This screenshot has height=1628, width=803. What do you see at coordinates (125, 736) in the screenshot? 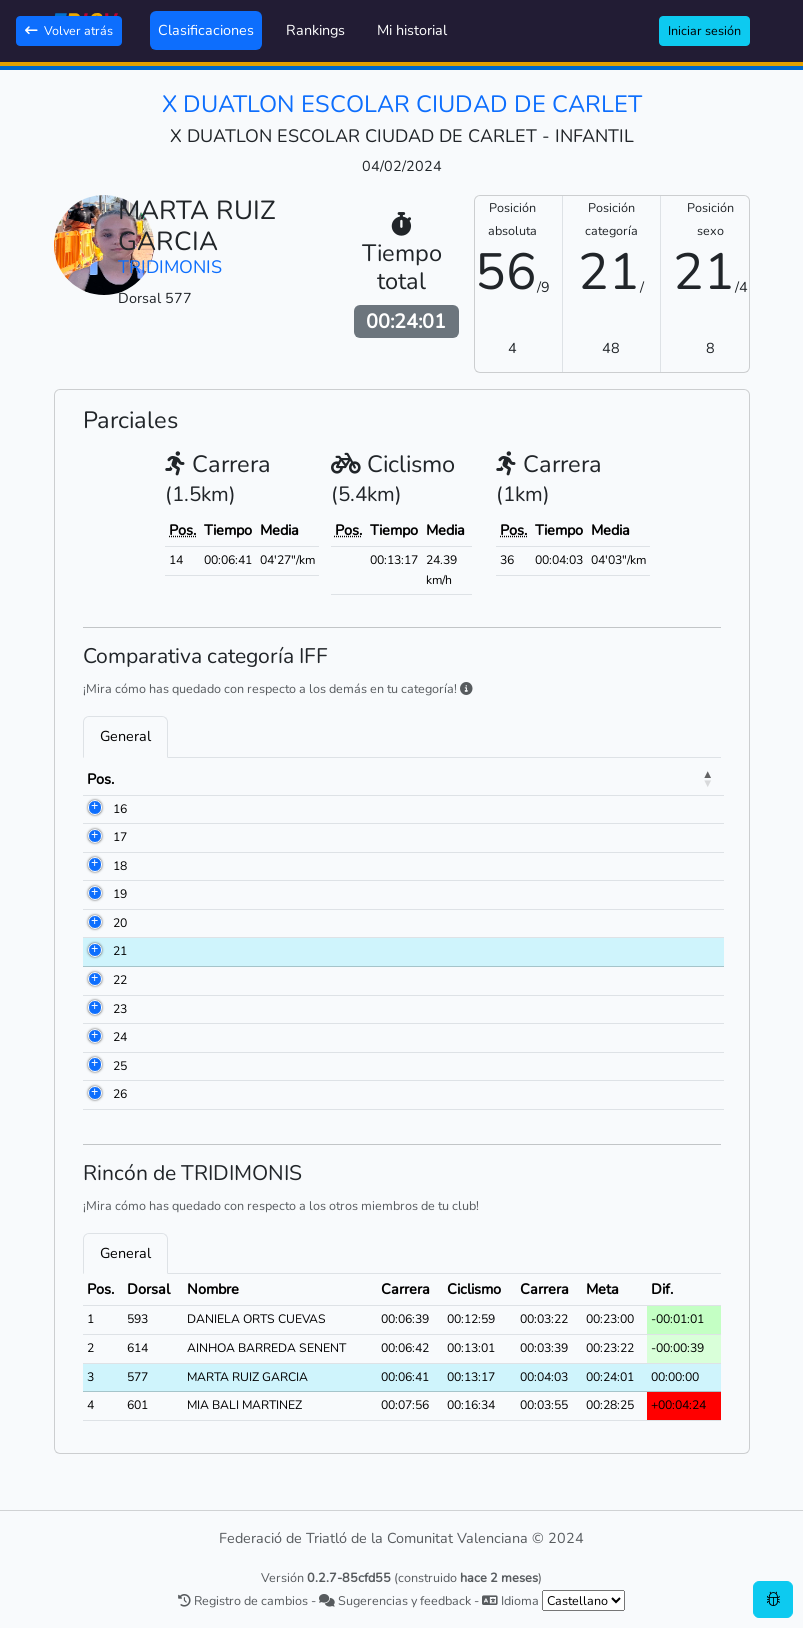
I see `General [tab]` at bounding box center [125, 736].